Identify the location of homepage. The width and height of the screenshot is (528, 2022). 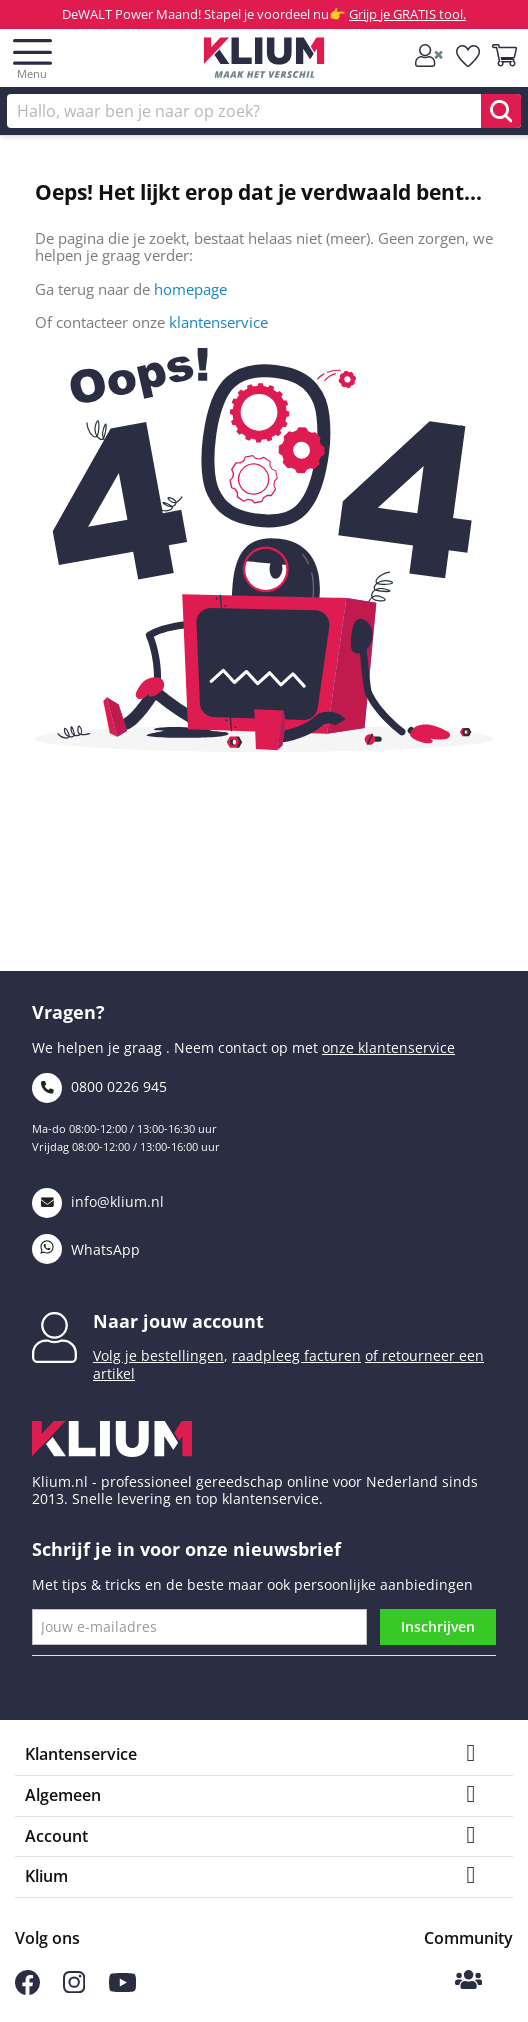
(190, 289).